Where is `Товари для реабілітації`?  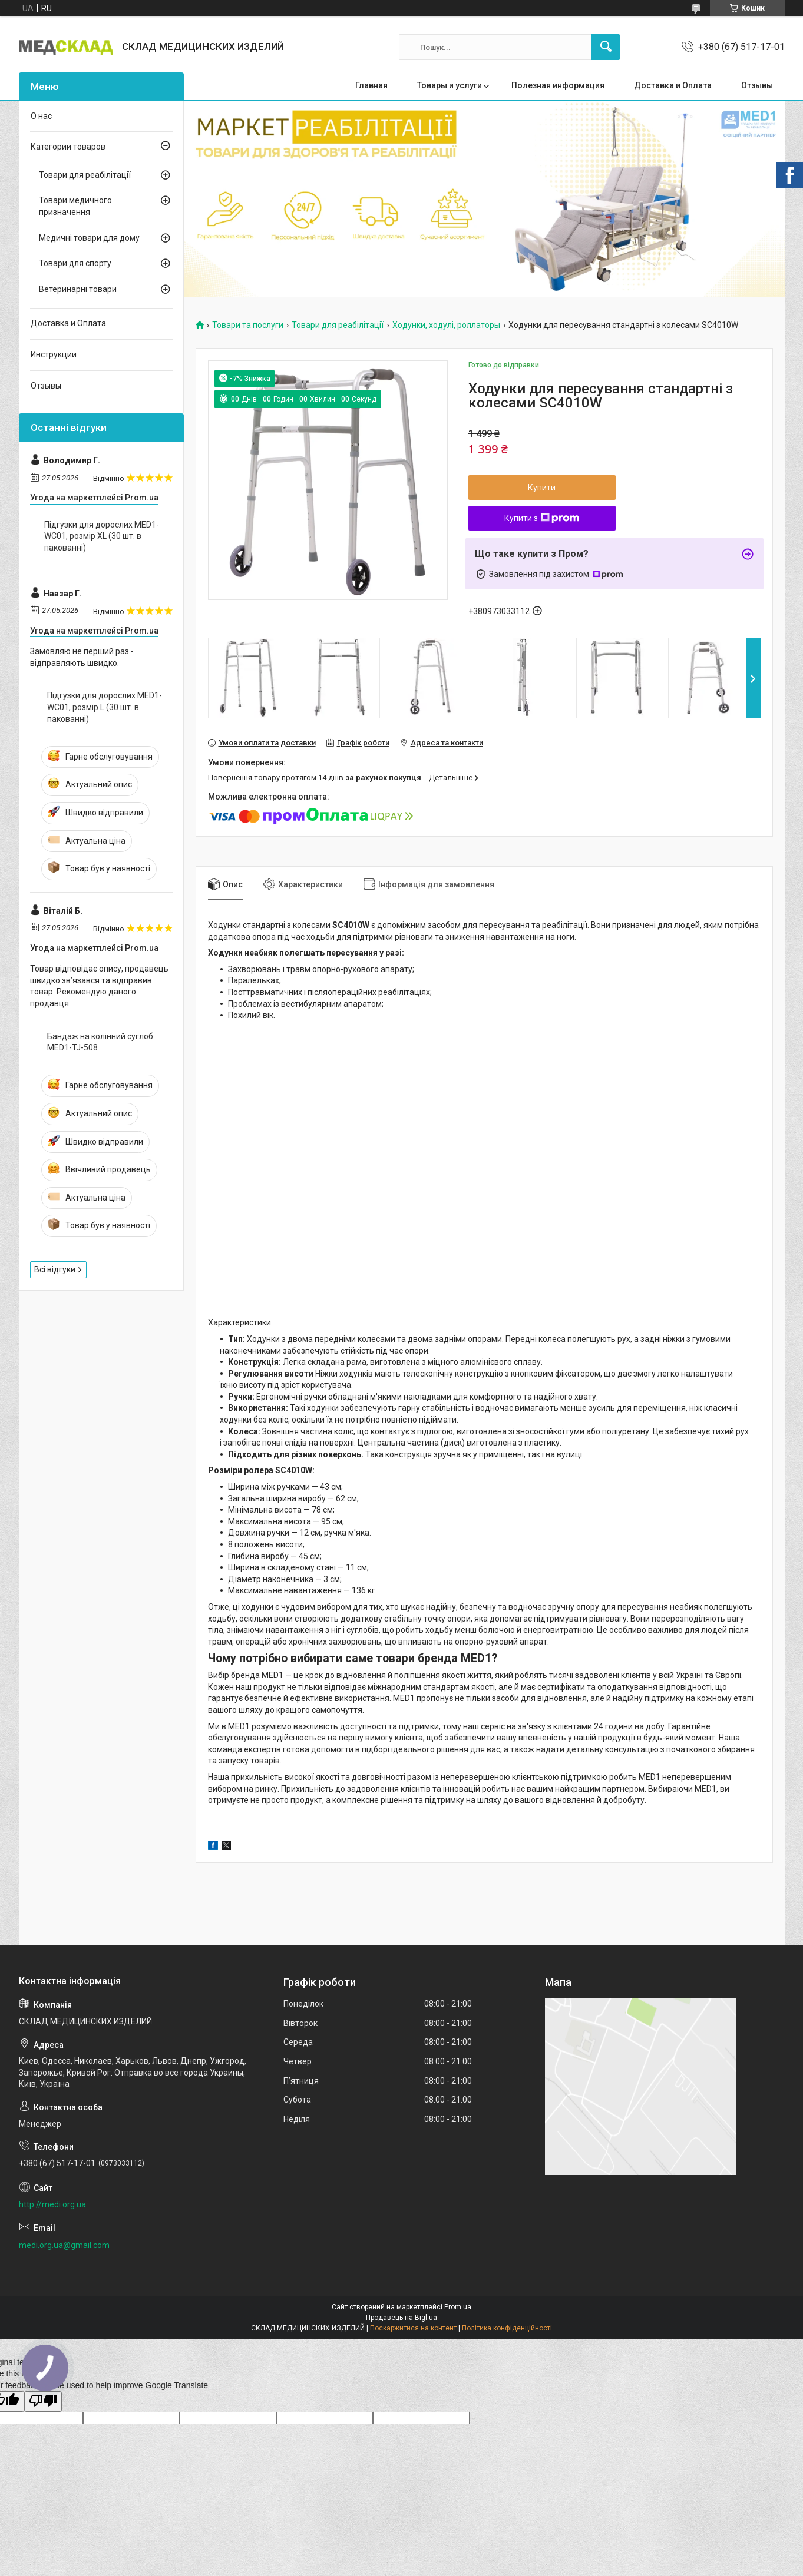 Товари для реабілітації is located at coordinates (338, 325).